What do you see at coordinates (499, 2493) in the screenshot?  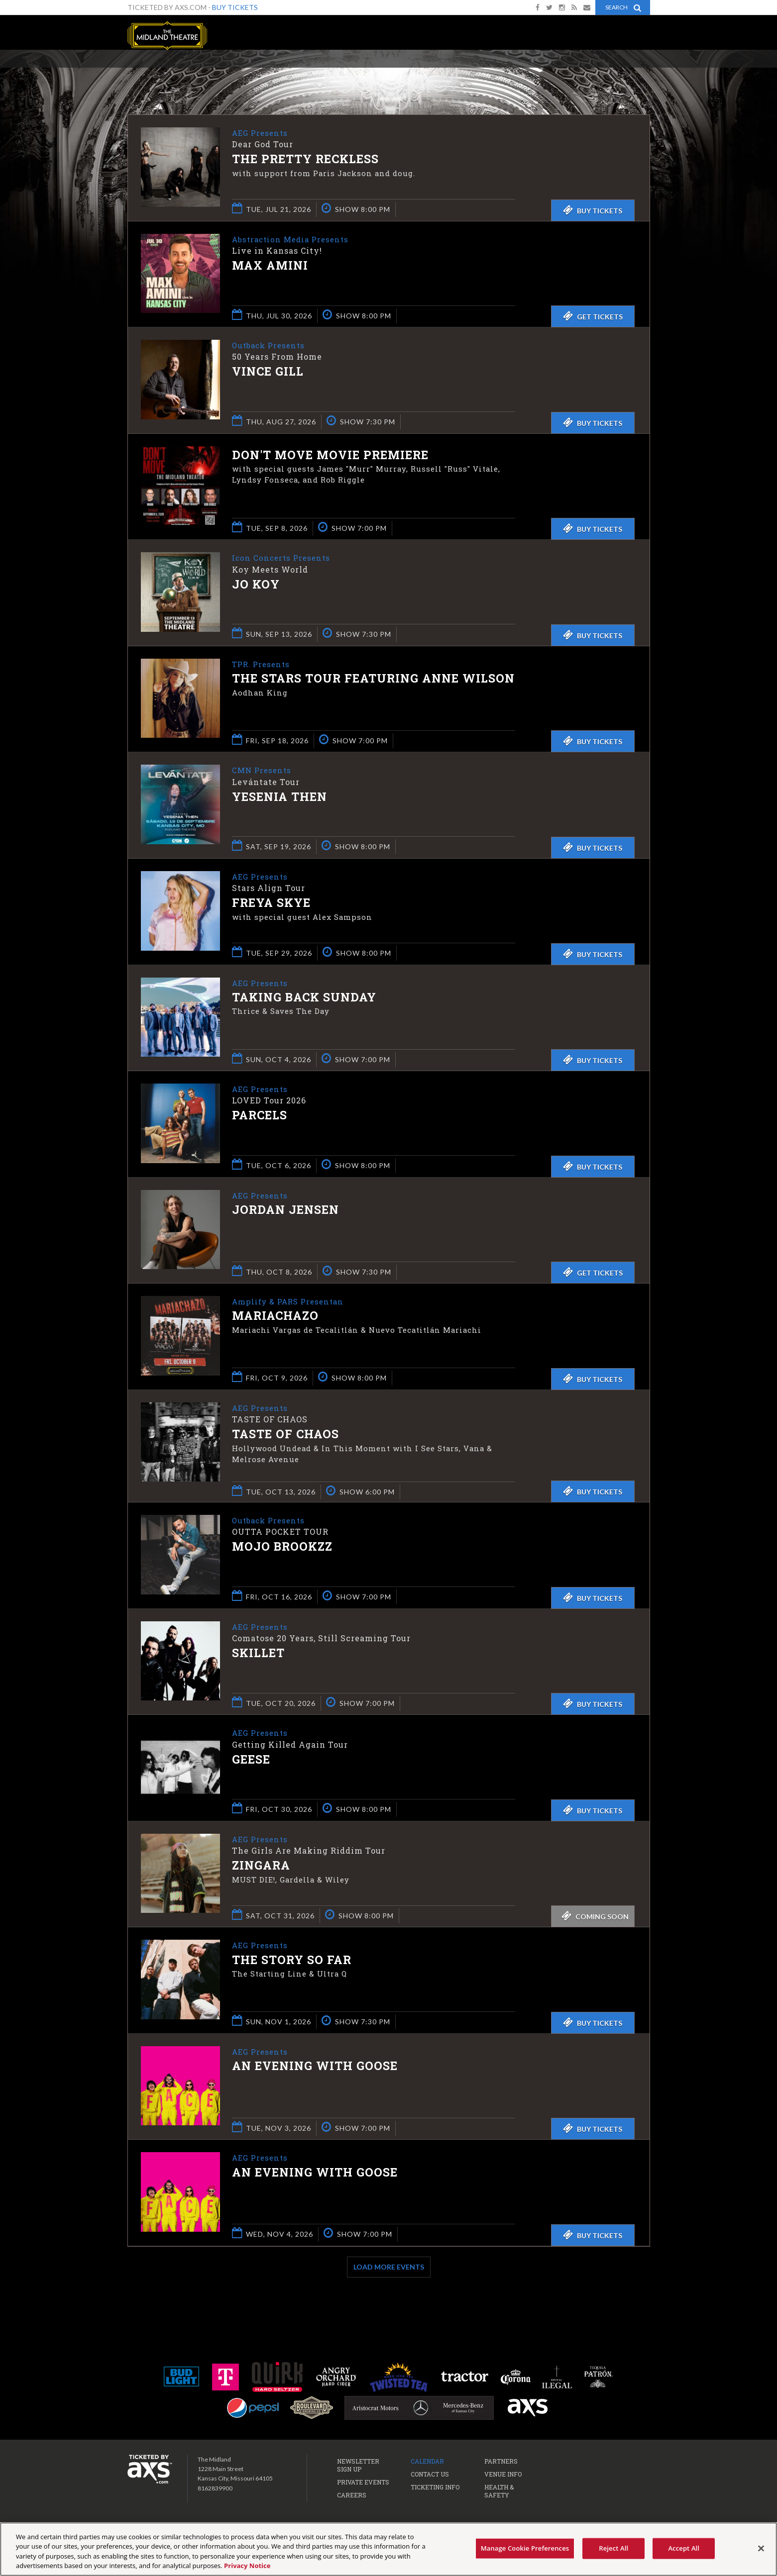 I see `Health & Safety` at bounding box center [499, 2493].